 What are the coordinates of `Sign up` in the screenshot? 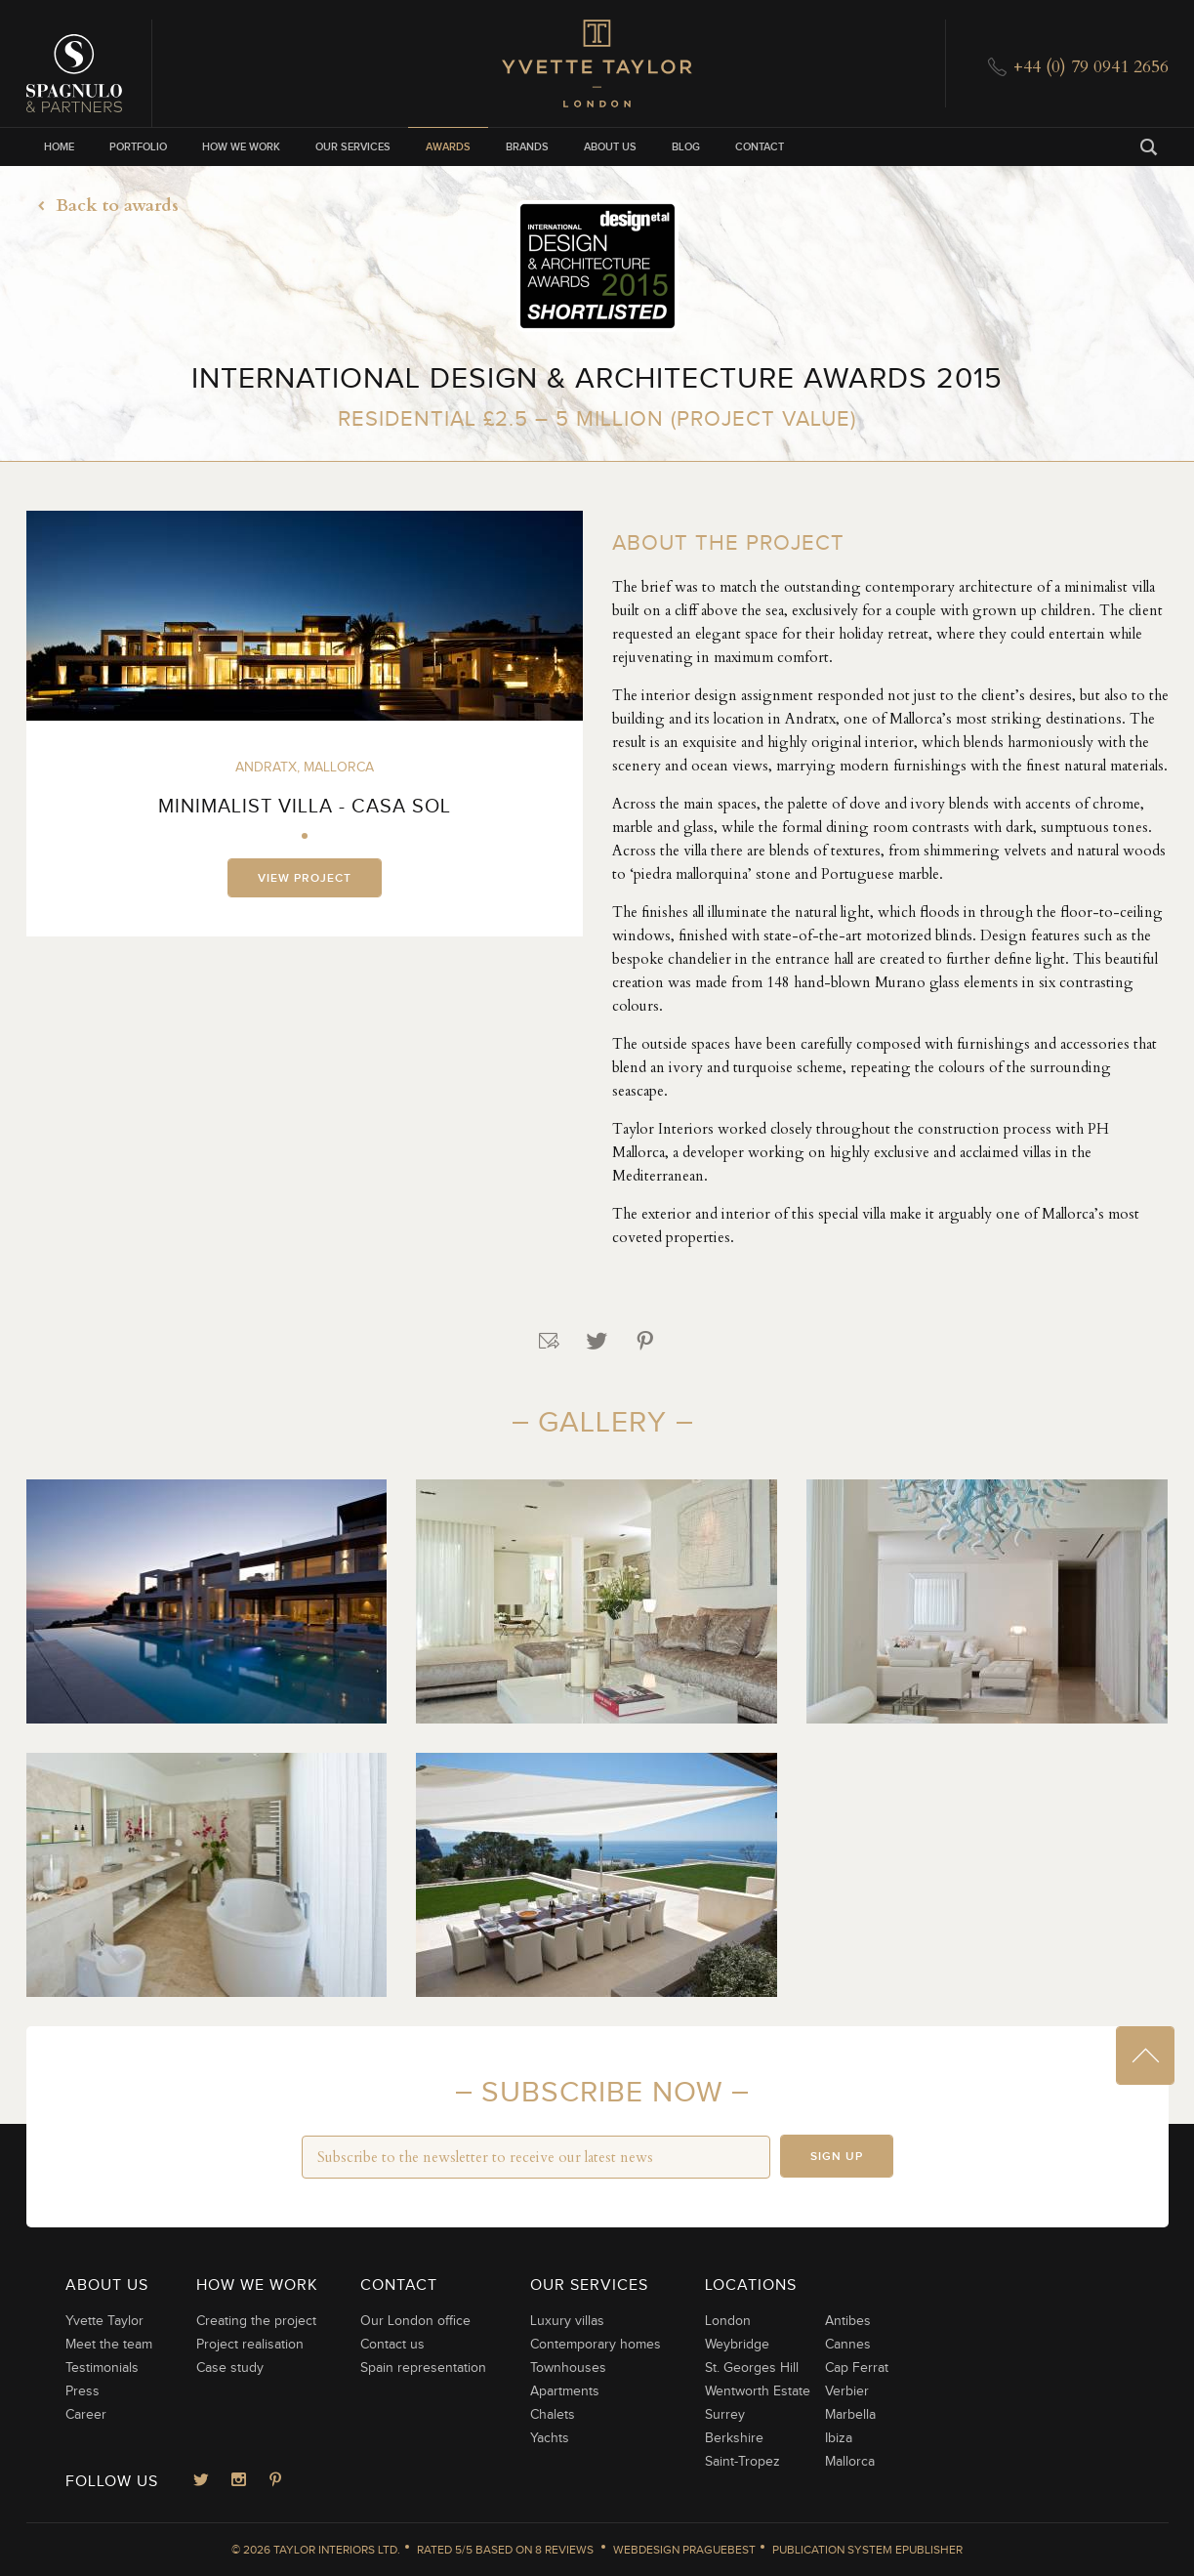 It's located at (836, 2156).